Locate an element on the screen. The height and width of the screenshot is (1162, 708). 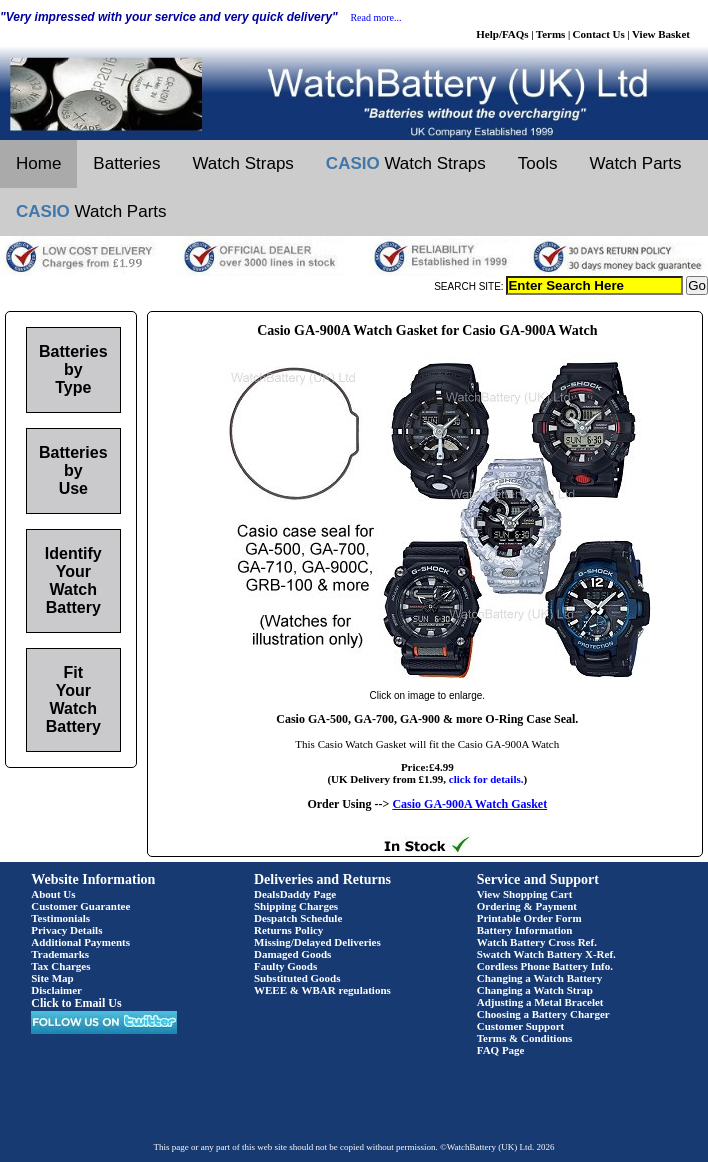
Click to Email Us is located at coordinates (76, 1003).